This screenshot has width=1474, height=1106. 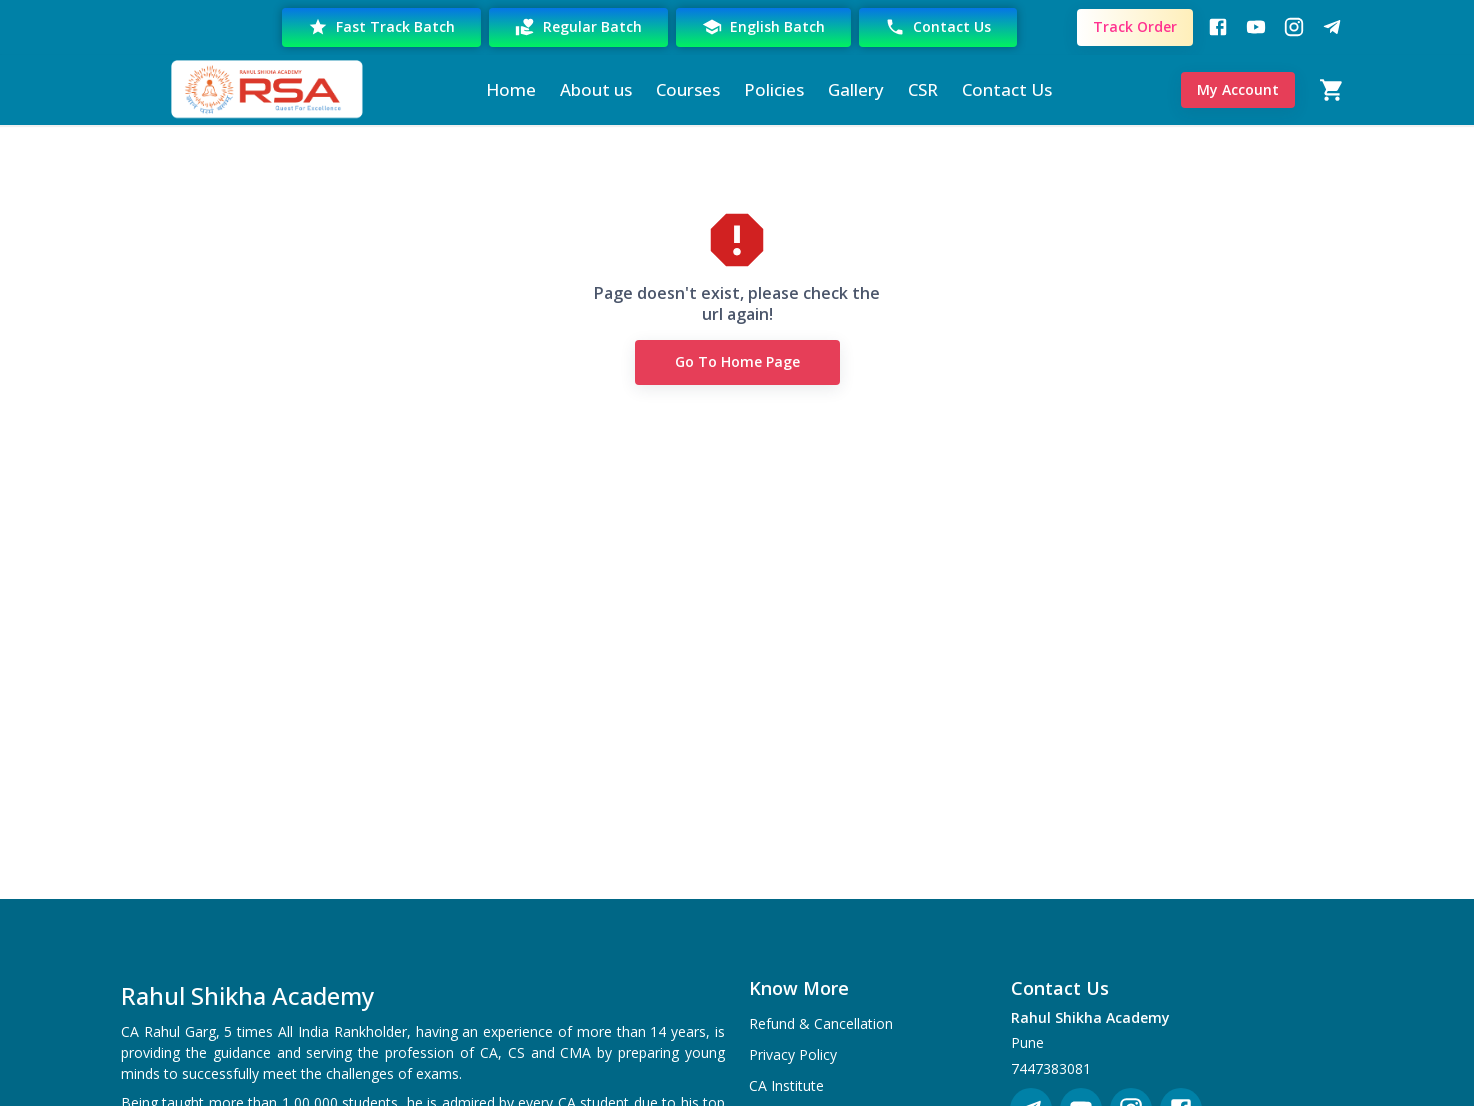 I want to click on Policies, so click(x=774, y=89).